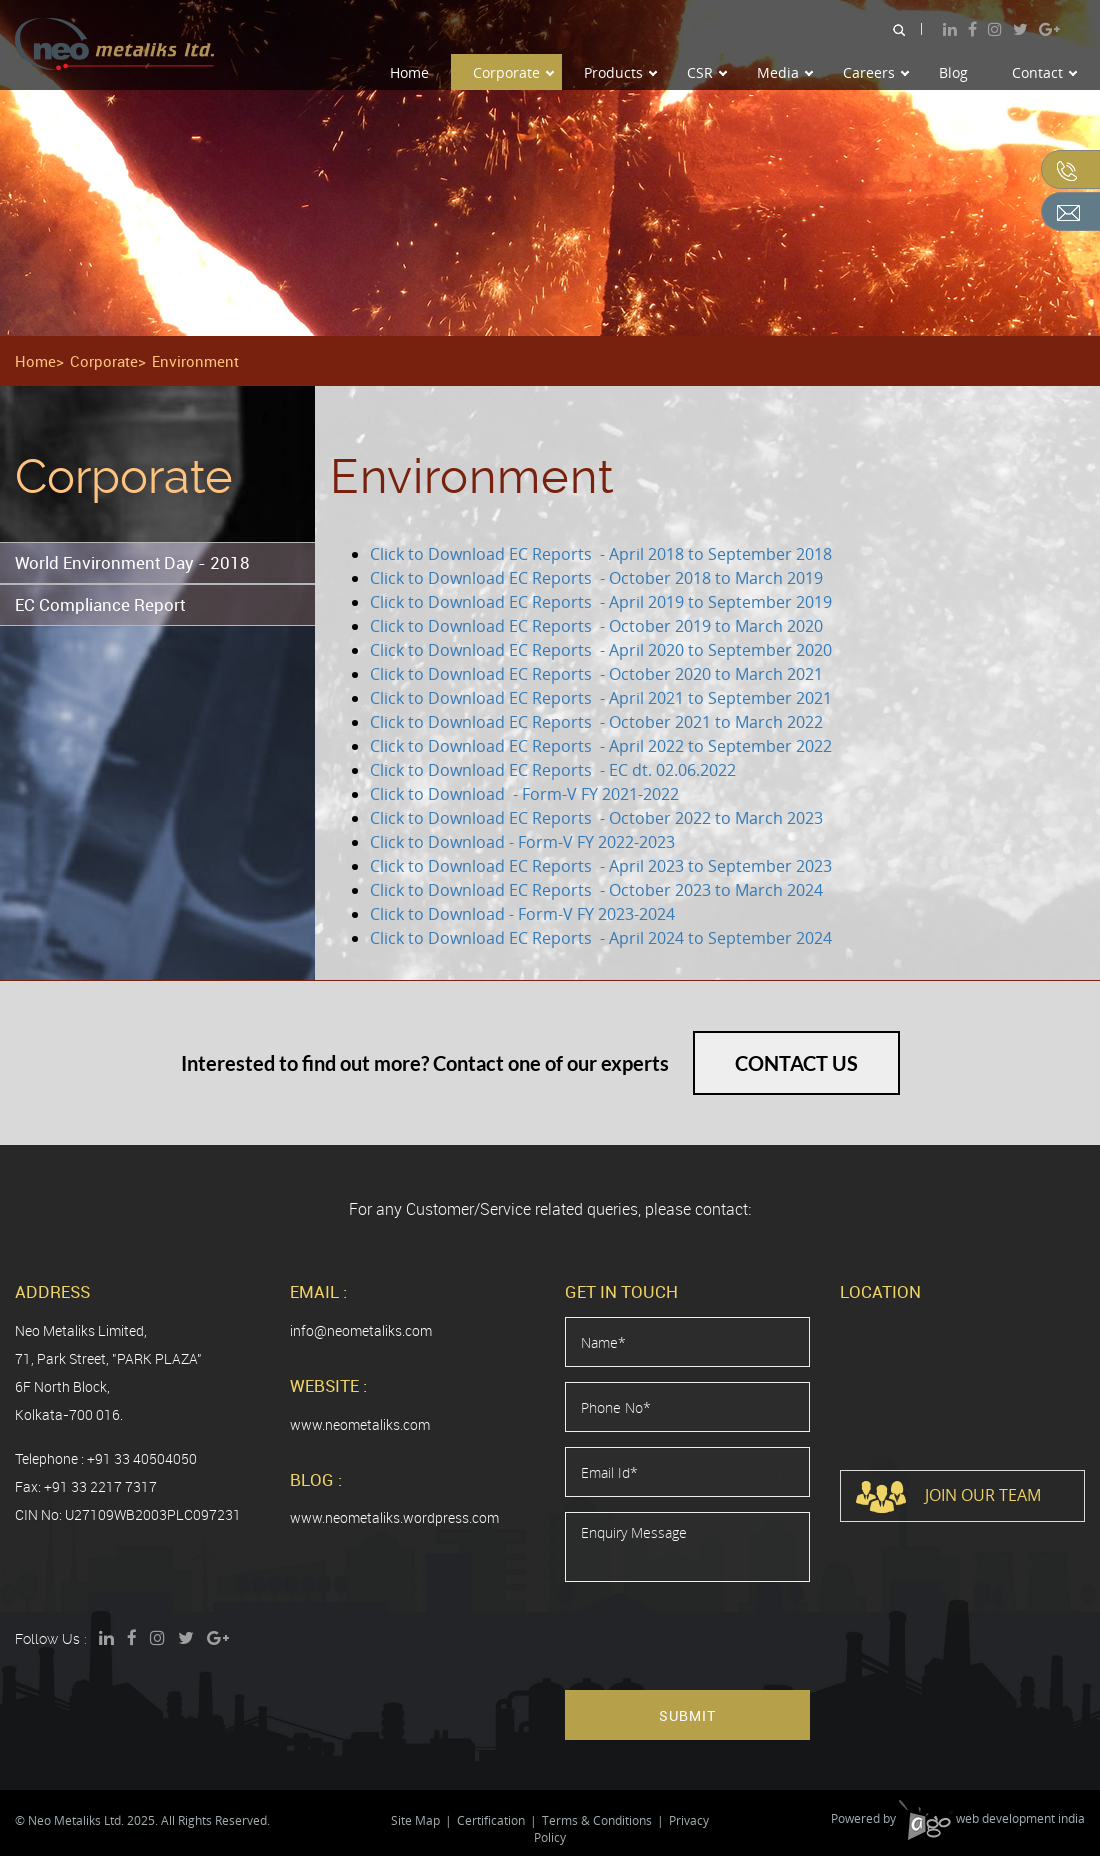 The height and width of the screenshot is (1856, 1100). I want to click on Click to Download EC Reports - April 2022 to September 2022, so click(601, 746).